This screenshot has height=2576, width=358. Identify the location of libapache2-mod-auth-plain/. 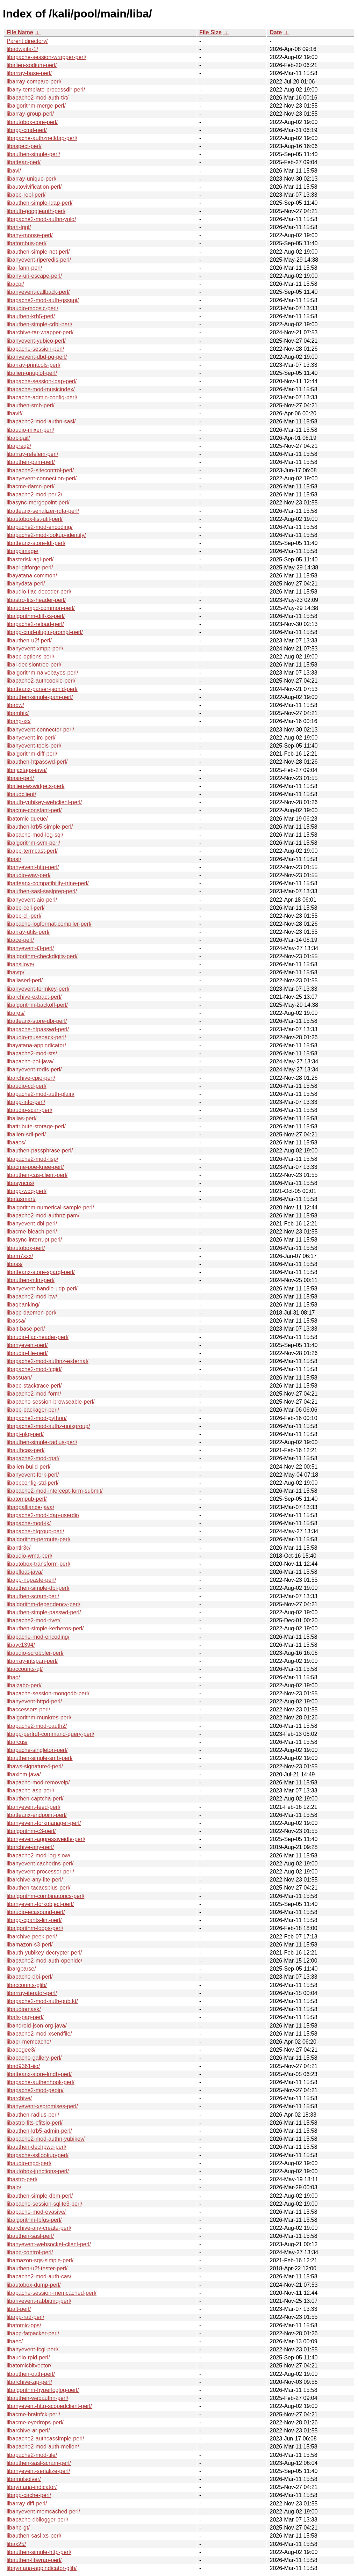
(40, 1094).